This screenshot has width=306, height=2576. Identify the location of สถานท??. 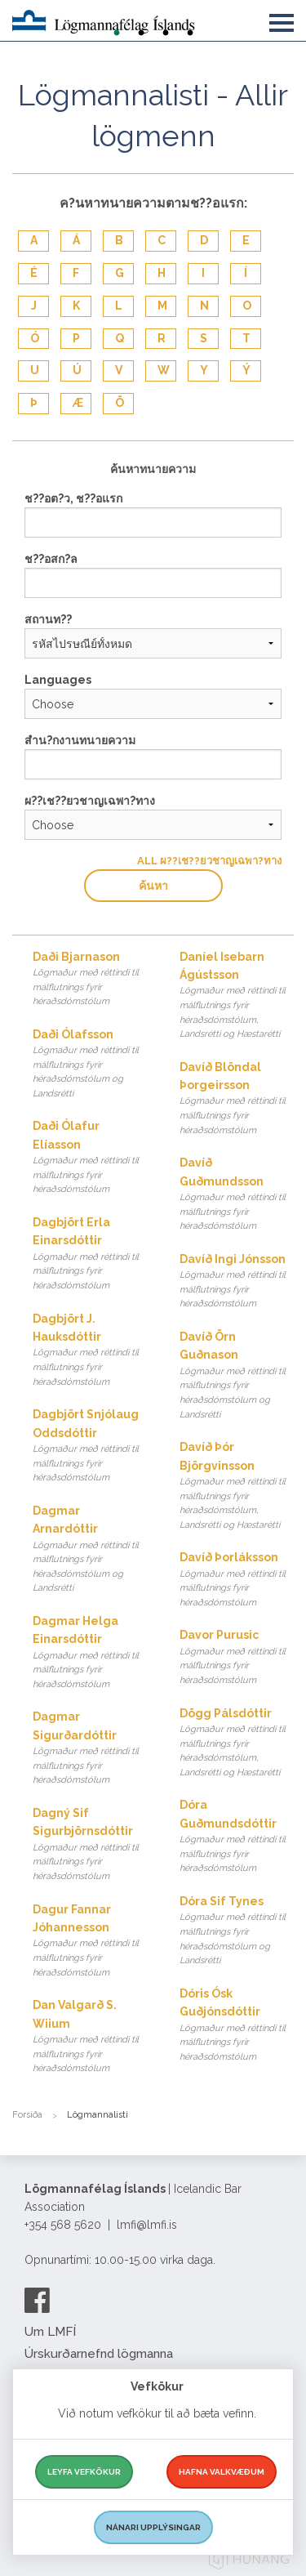
(48, 619).